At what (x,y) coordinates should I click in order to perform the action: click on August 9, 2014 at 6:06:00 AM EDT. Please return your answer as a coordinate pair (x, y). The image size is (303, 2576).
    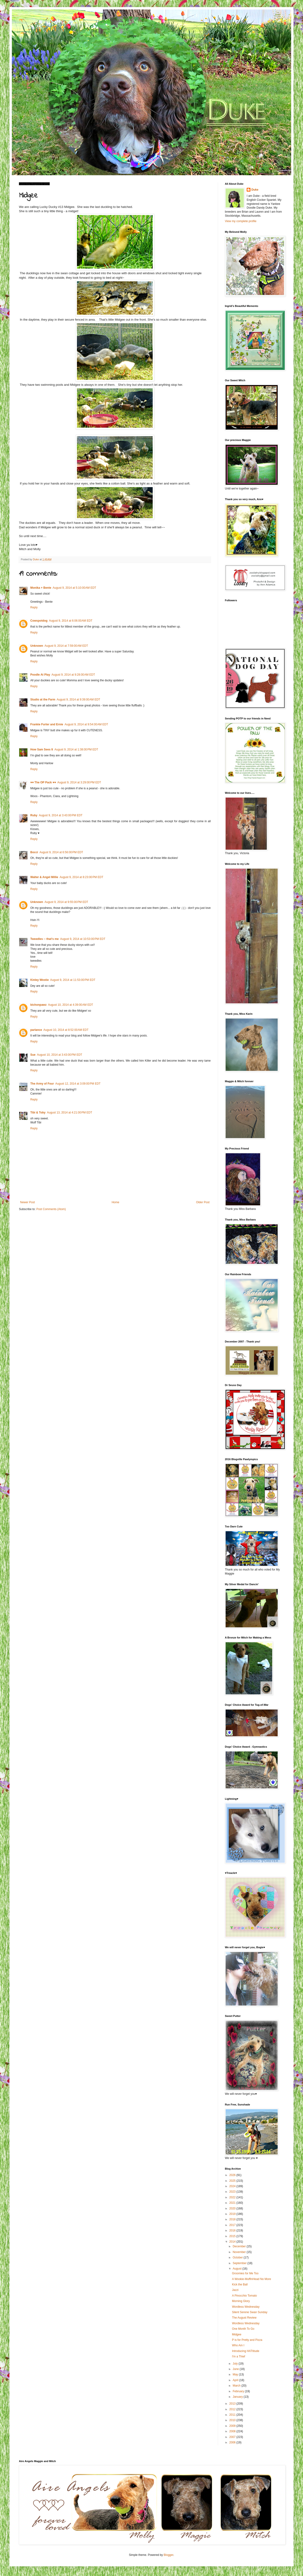
    Looking at the image, I should click on (71, 620).